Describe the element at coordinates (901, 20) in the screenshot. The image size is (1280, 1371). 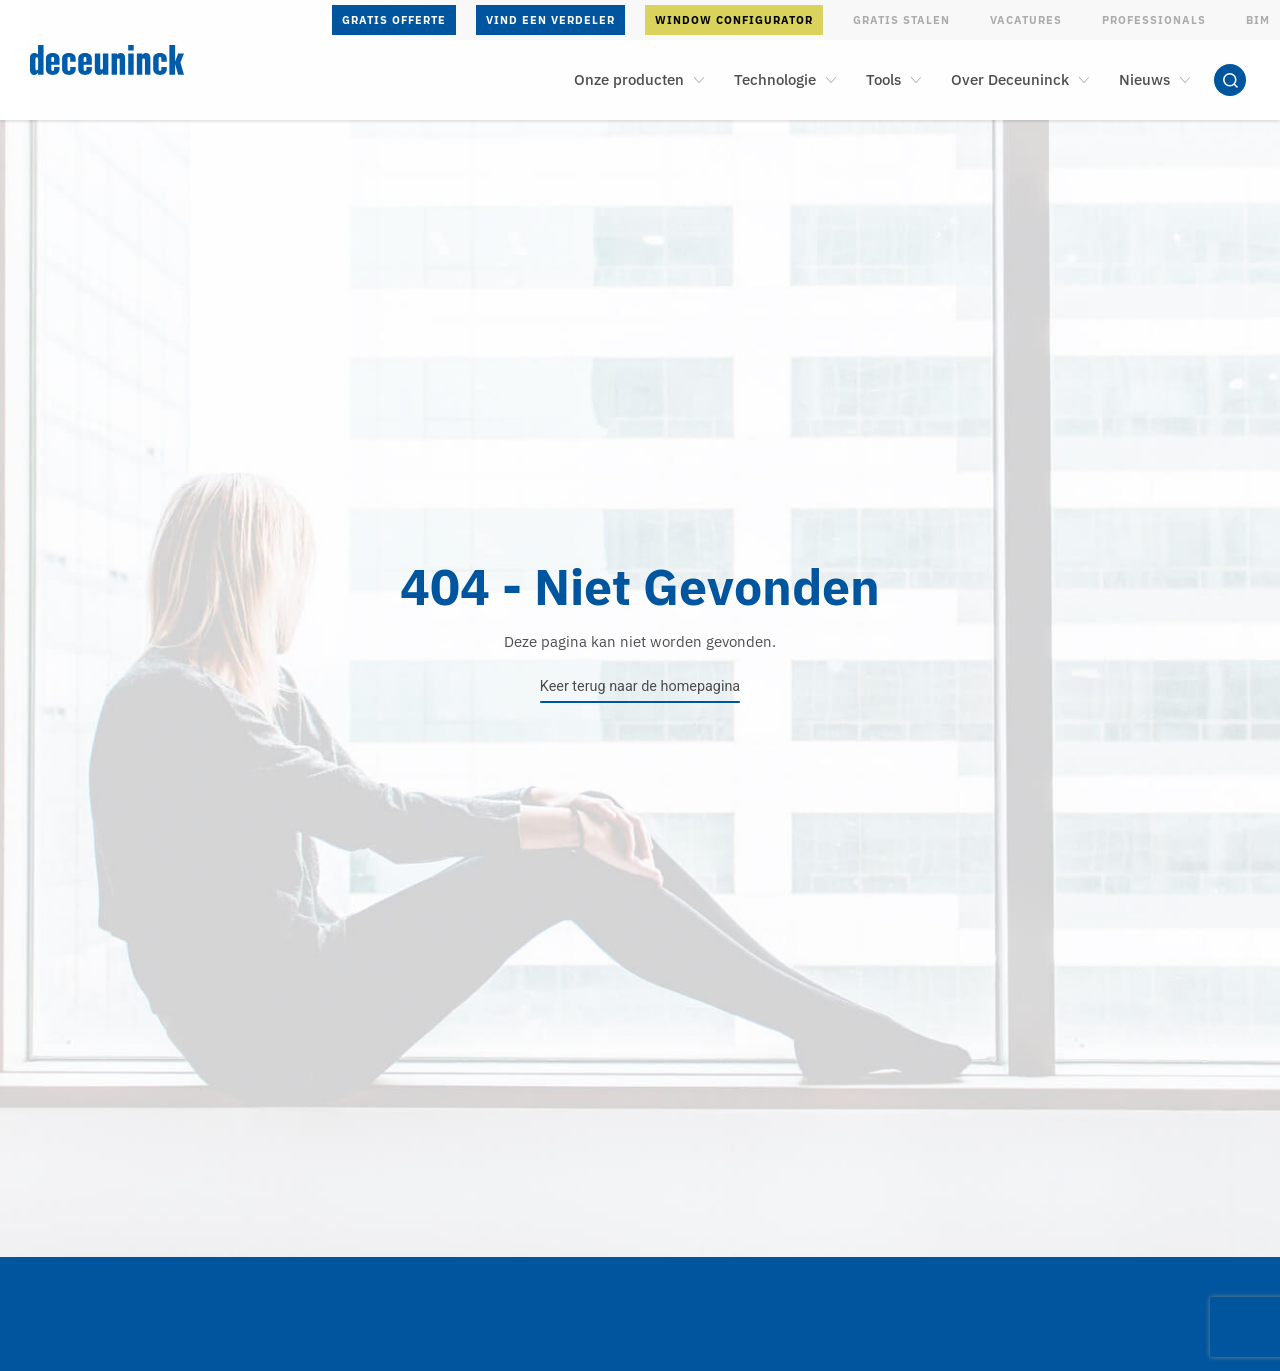
I see `Gratis stalen` at that location.